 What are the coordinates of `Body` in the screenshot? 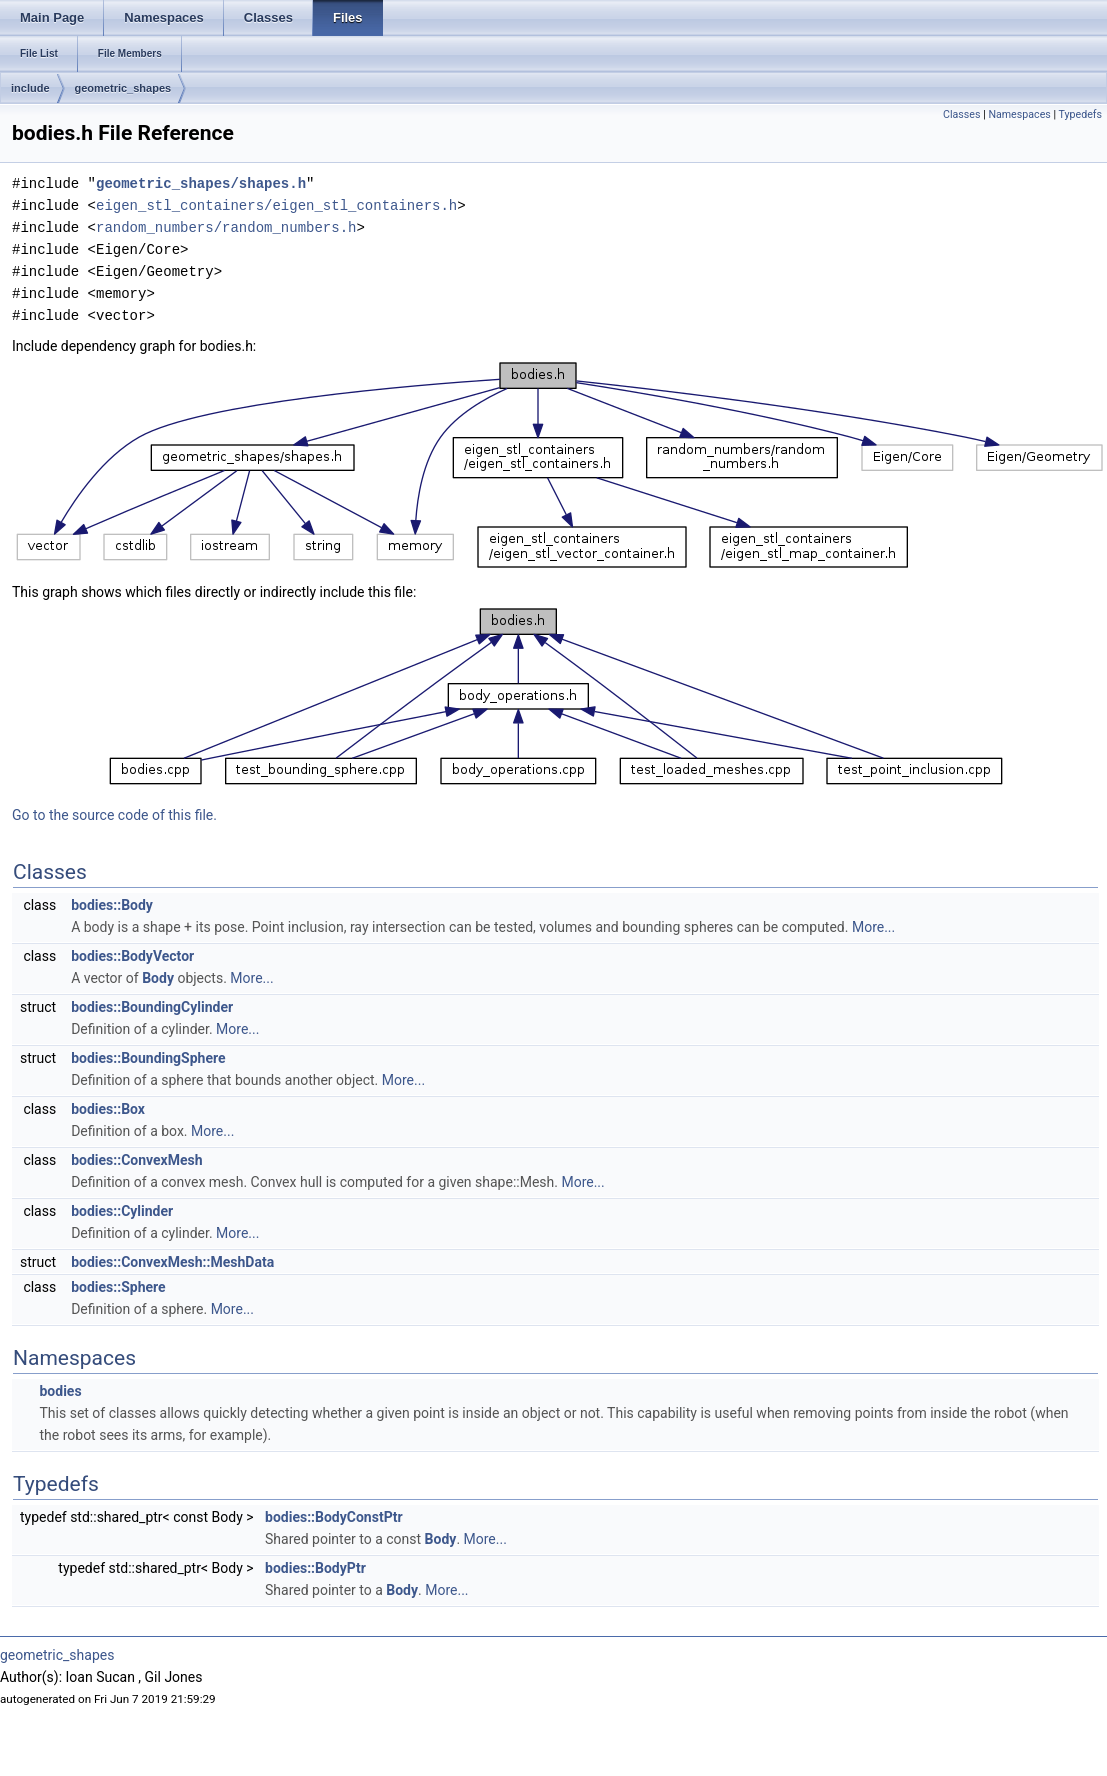 It's located at (158, 978).